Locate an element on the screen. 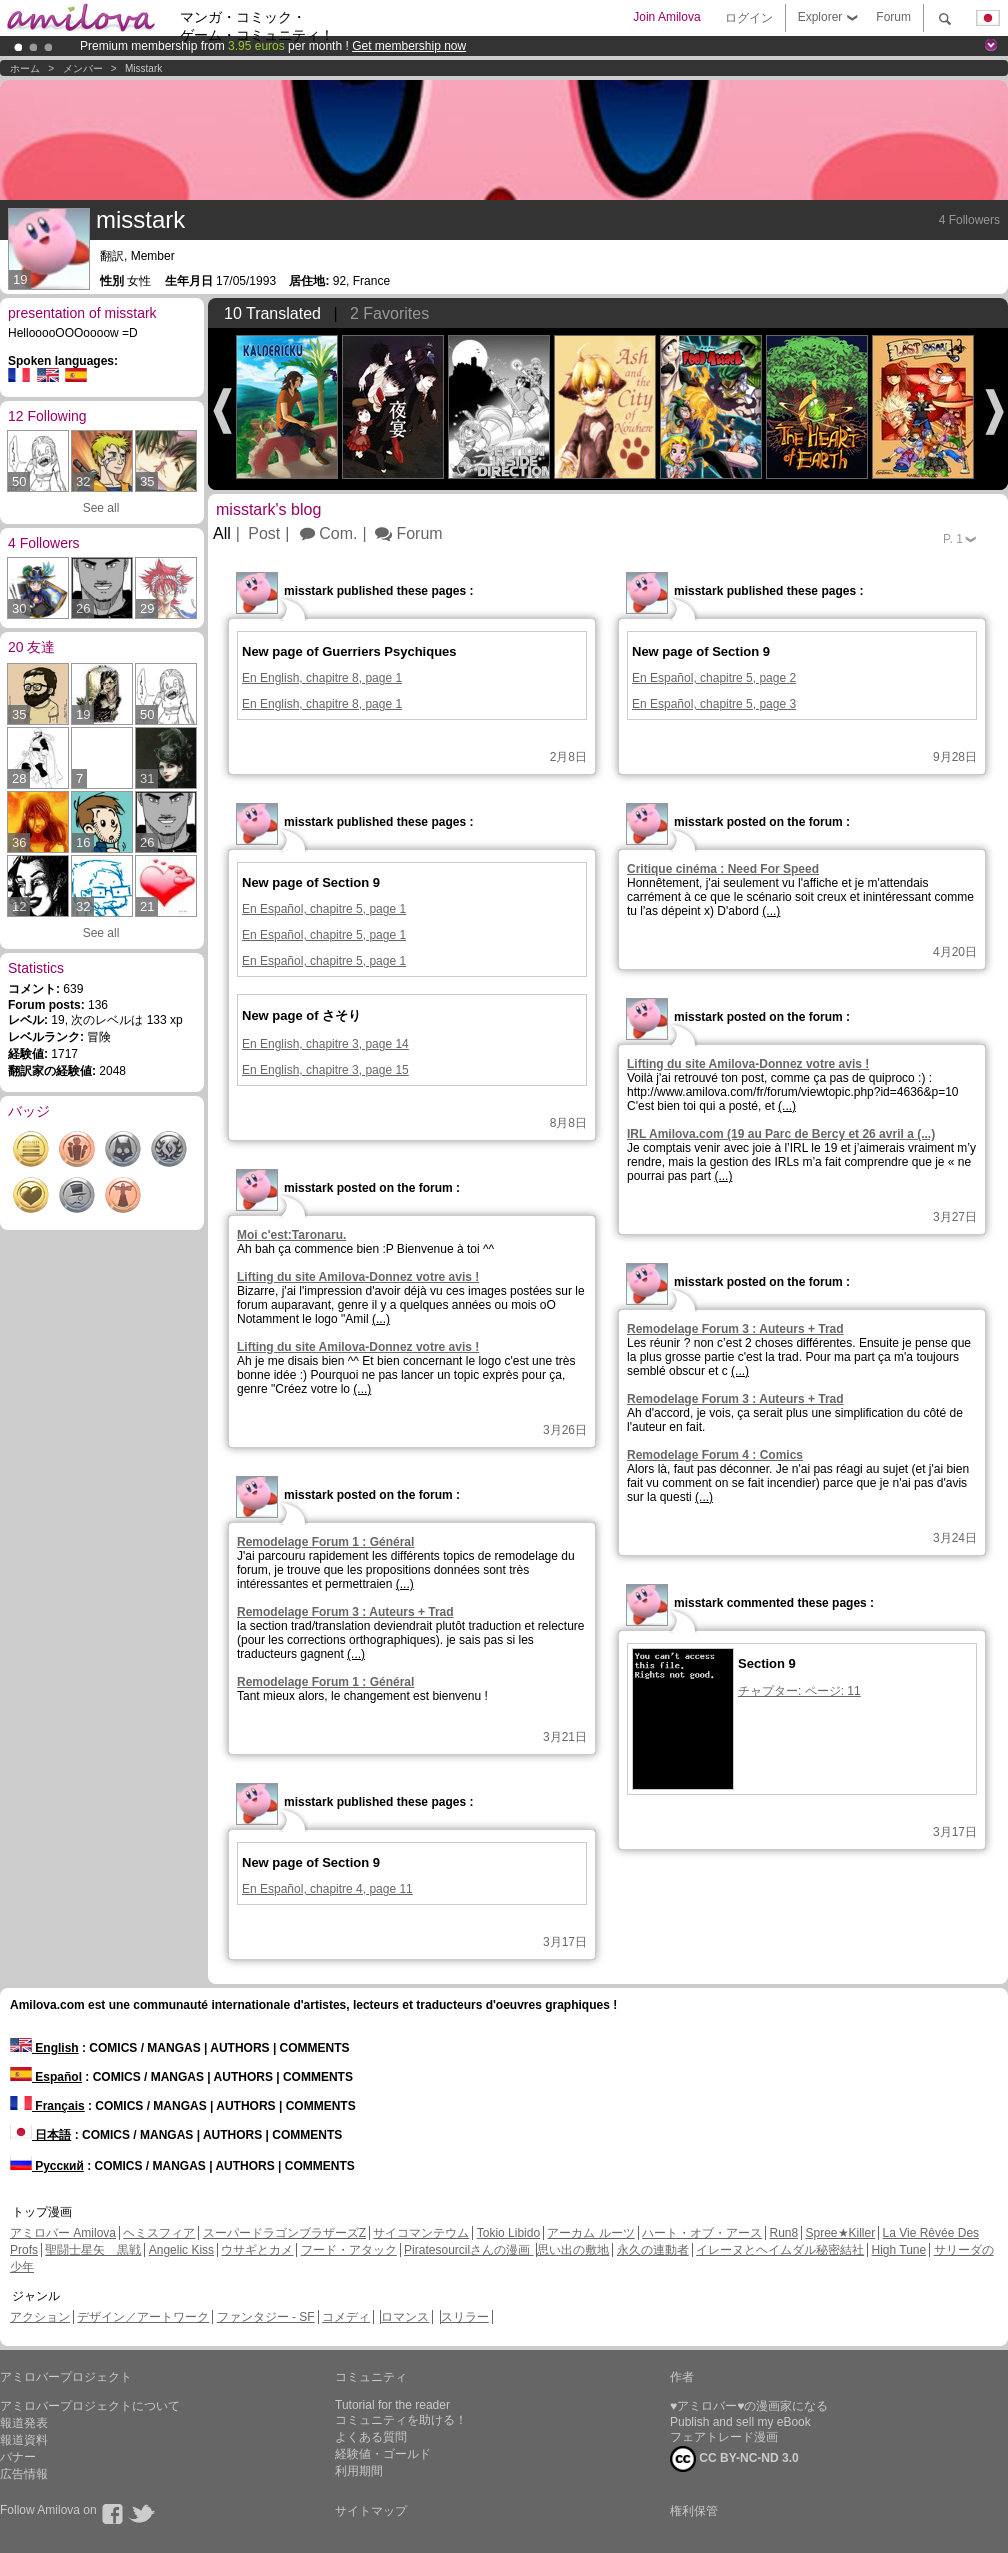  アーカム ルーツ is located at coordinates (590, 2233).